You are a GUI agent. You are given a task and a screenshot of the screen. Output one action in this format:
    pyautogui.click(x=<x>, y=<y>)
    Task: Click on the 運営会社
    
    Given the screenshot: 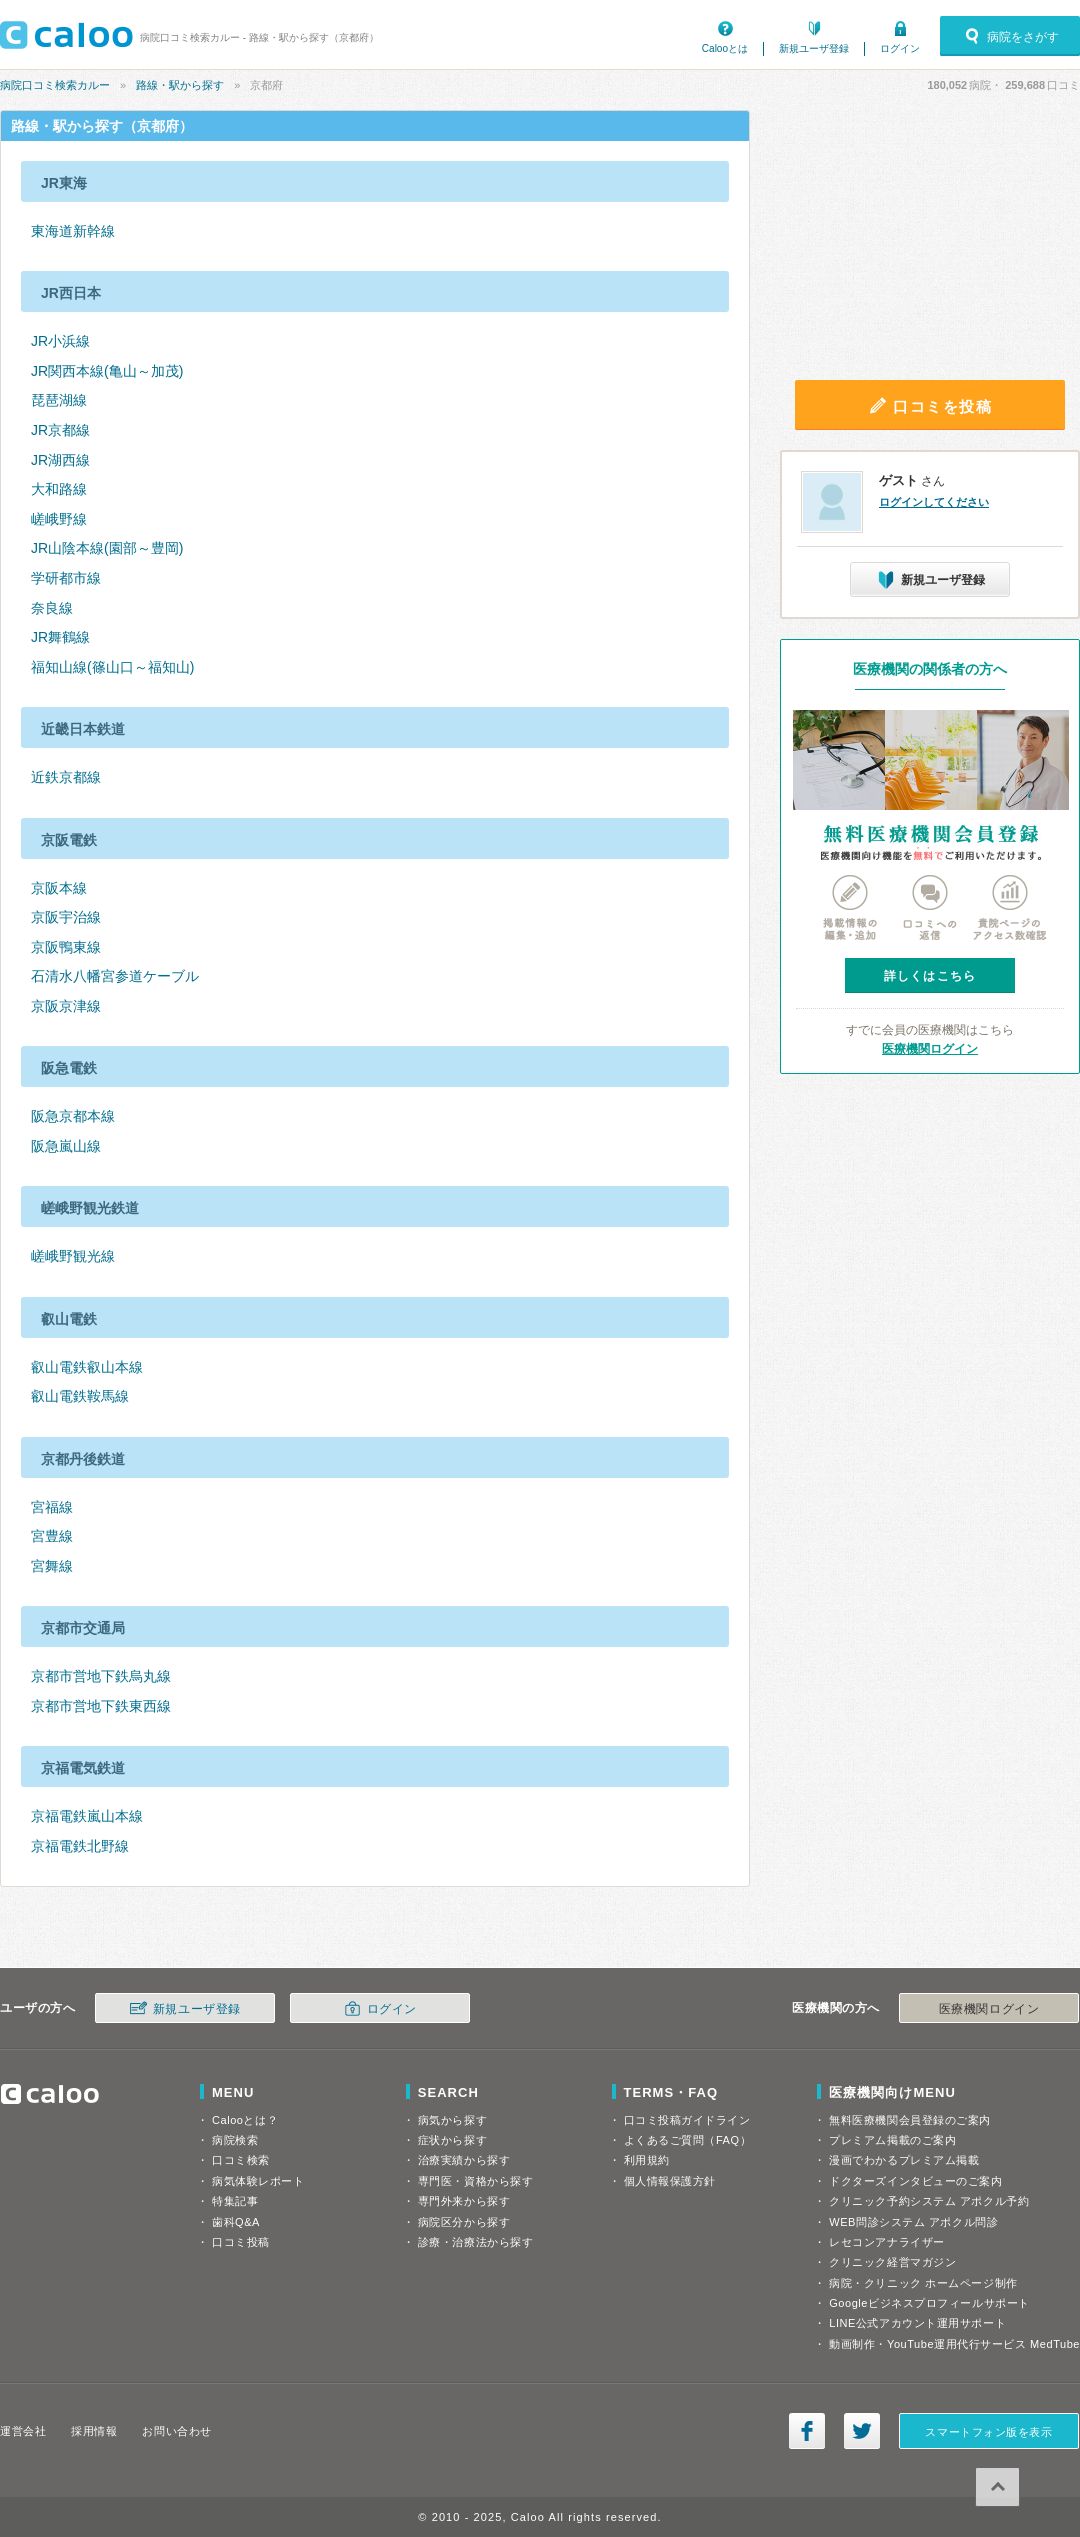 What is the action you would take?
    pyautogui.click(x=23, y=2431)
    